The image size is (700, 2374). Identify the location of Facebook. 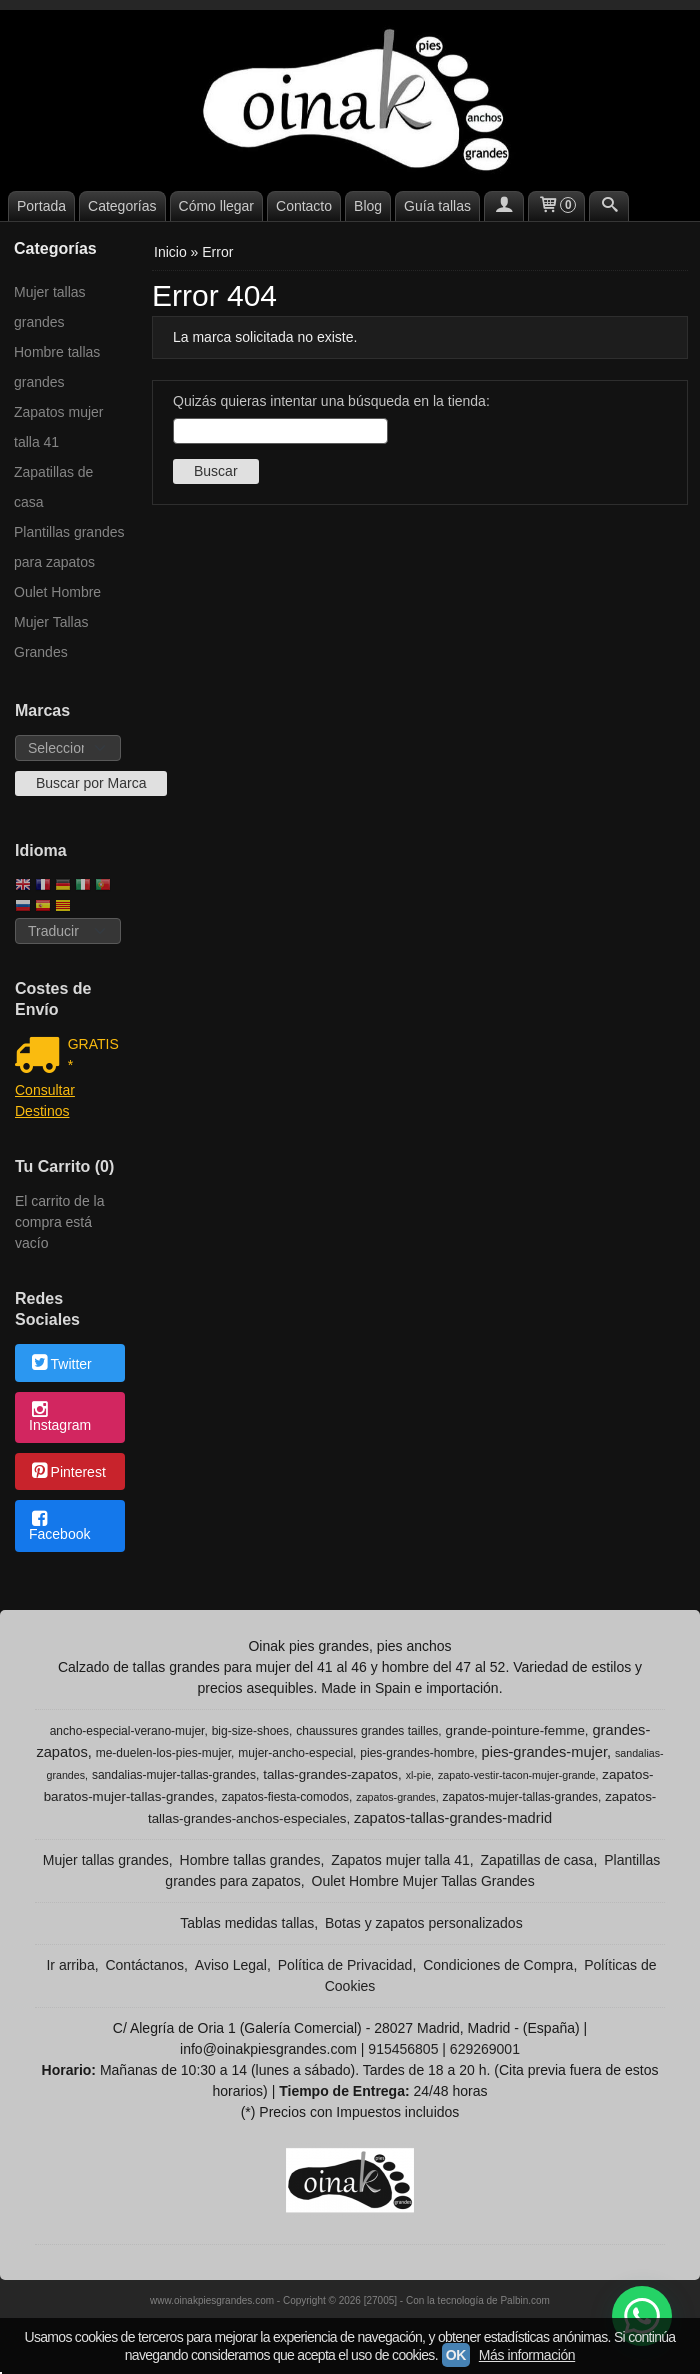
(59, 1527).